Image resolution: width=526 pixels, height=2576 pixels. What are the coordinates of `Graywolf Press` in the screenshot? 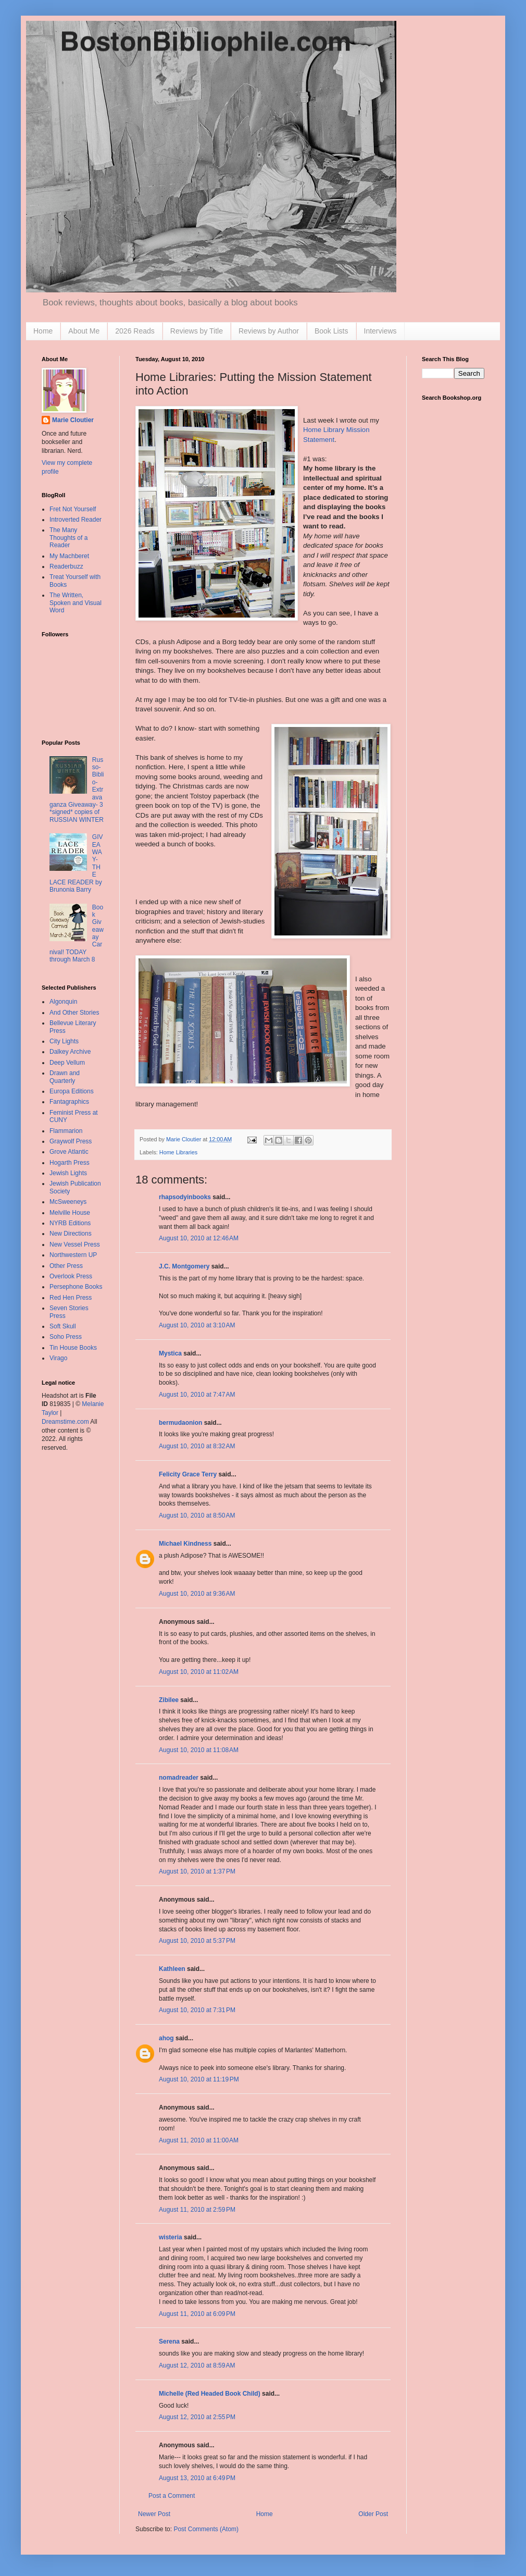 It's located at (70, 1141).